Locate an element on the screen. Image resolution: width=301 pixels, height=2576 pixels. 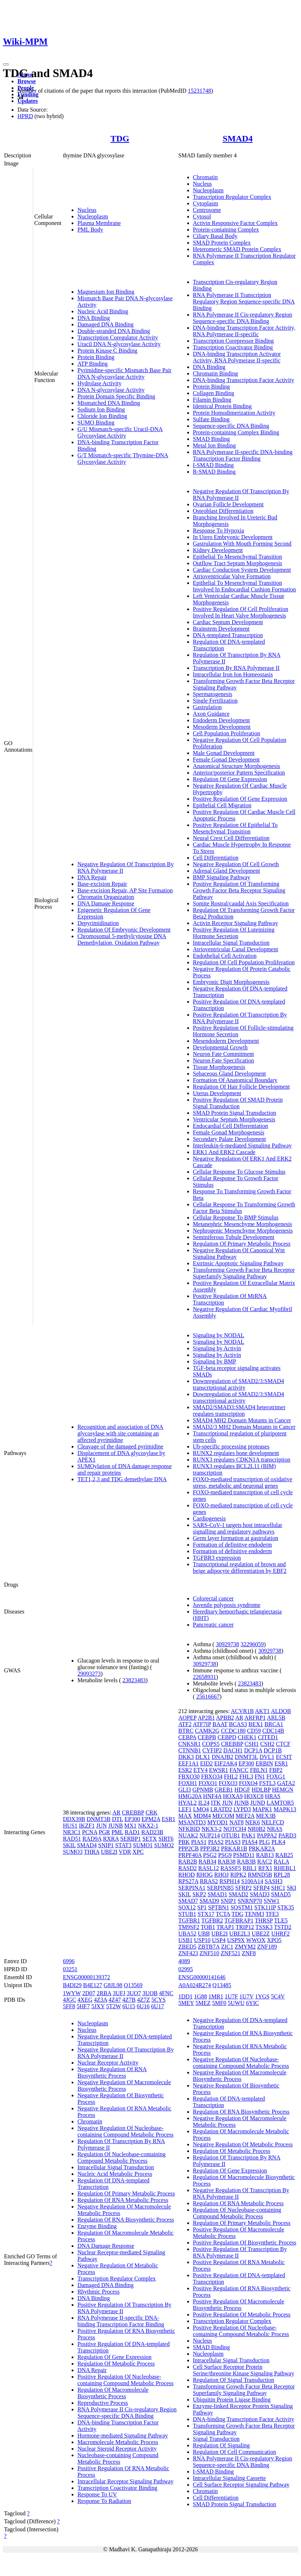
Positive Regulation Of Epithelial To Mesenchymal Transition is located at coordinates (235, 828).